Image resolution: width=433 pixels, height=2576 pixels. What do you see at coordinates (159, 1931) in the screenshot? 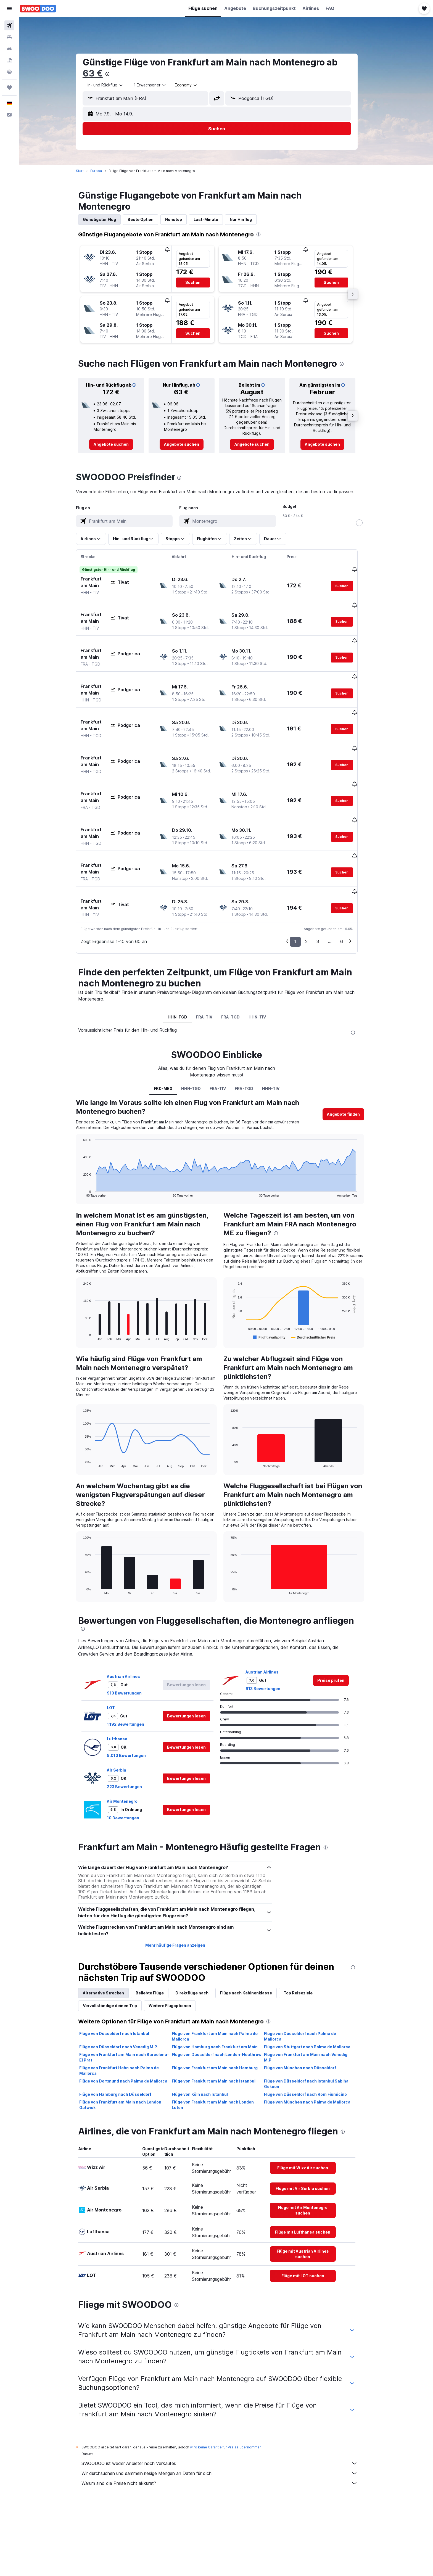
I see `Beliebte Flüge [tab]` at bounding box center [159, 1931].